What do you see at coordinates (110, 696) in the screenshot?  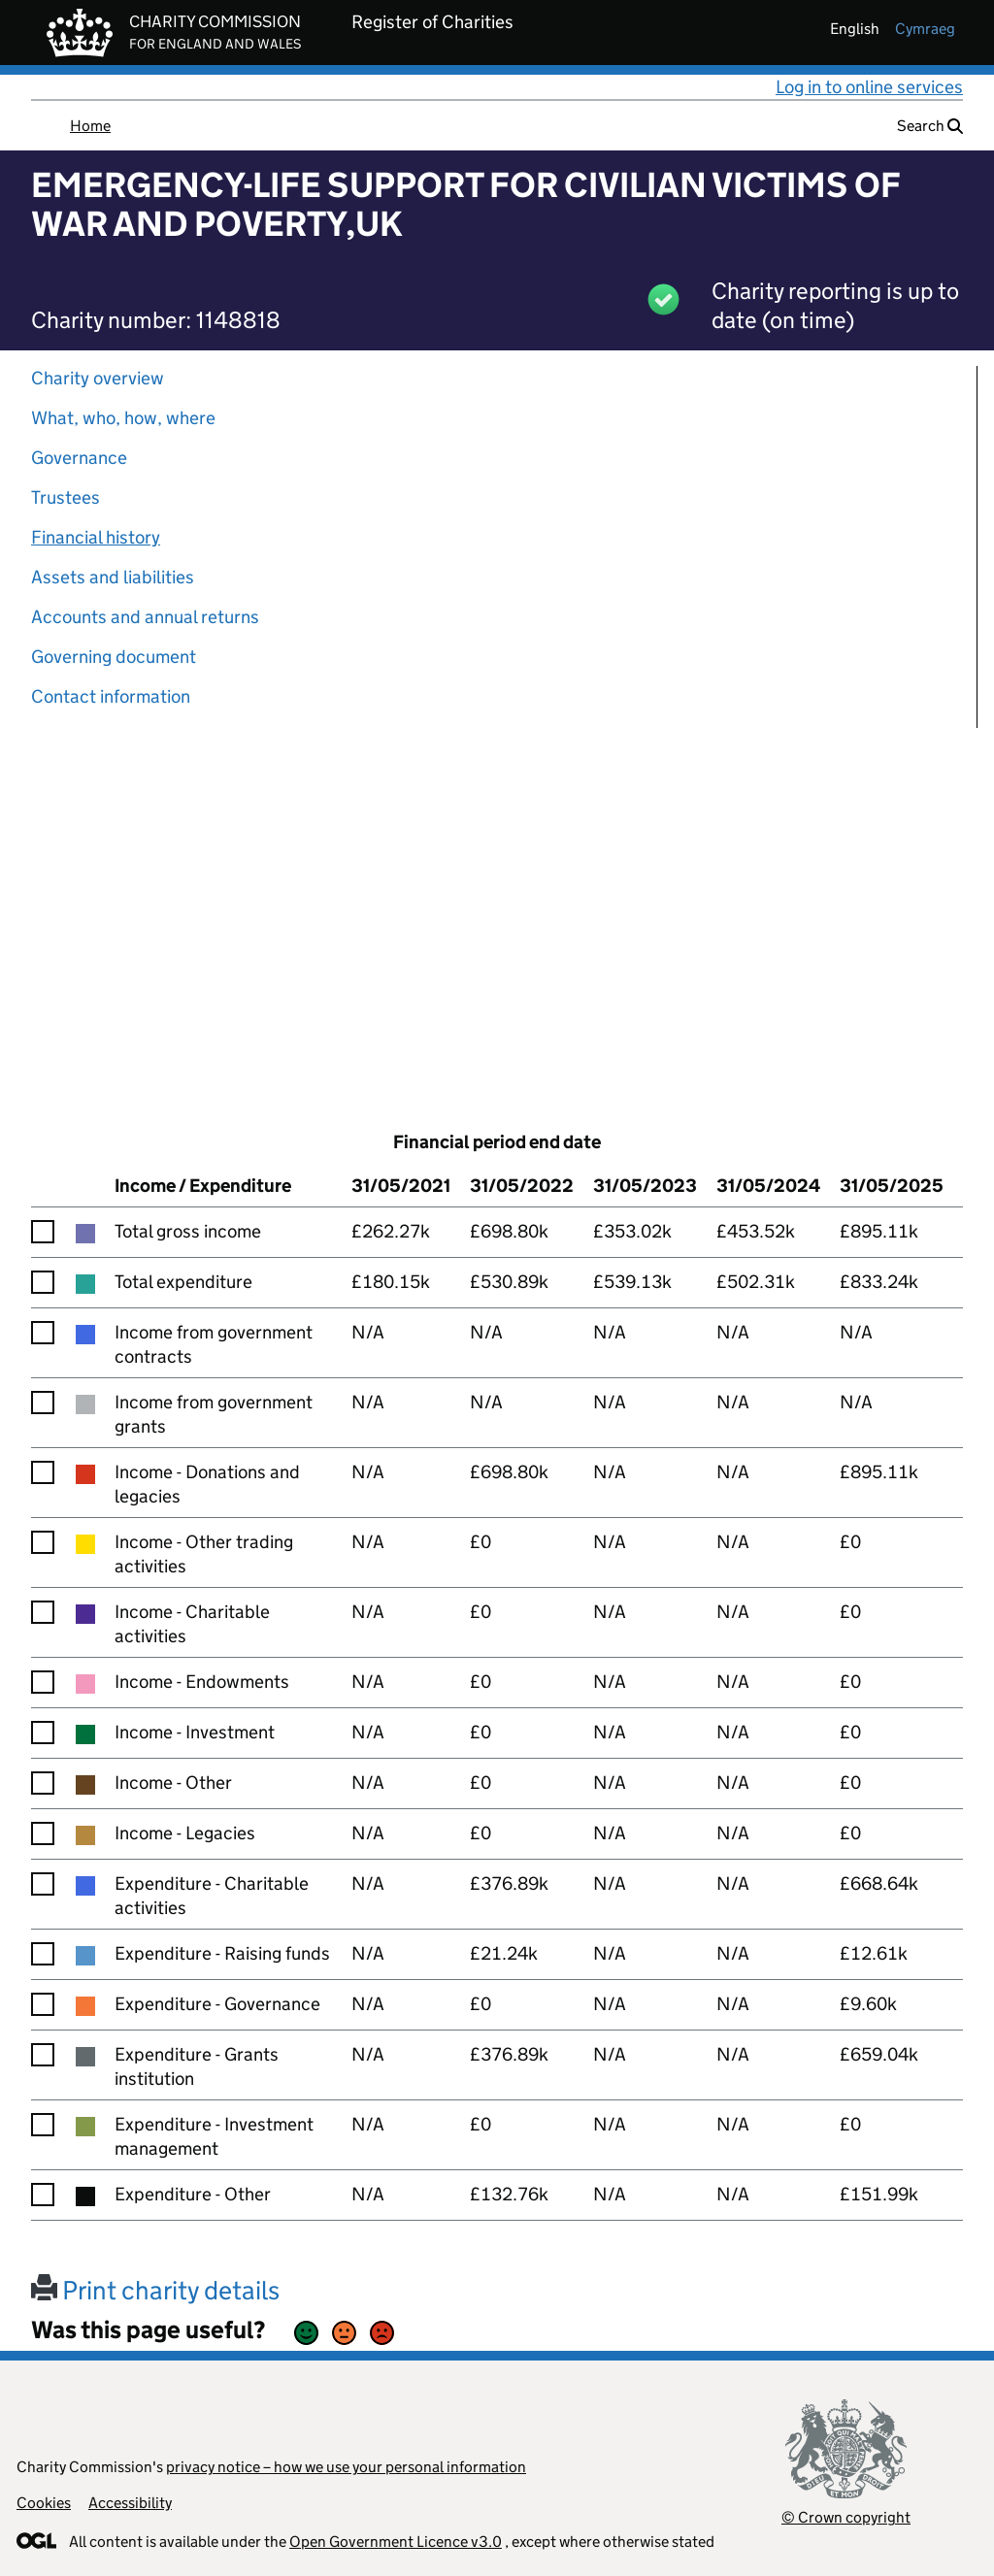 I see `Contact information` at bounding box center [110, 696].